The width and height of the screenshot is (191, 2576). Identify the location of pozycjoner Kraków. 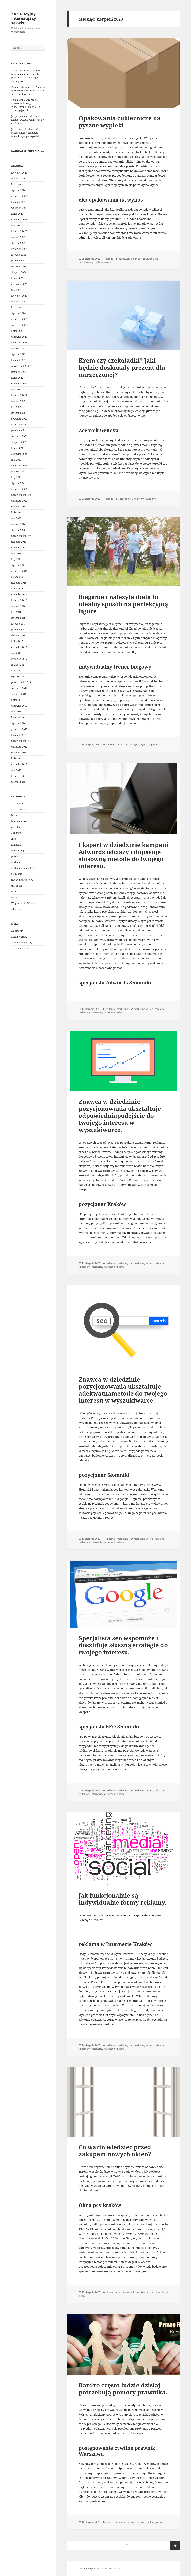
(102, 1204).